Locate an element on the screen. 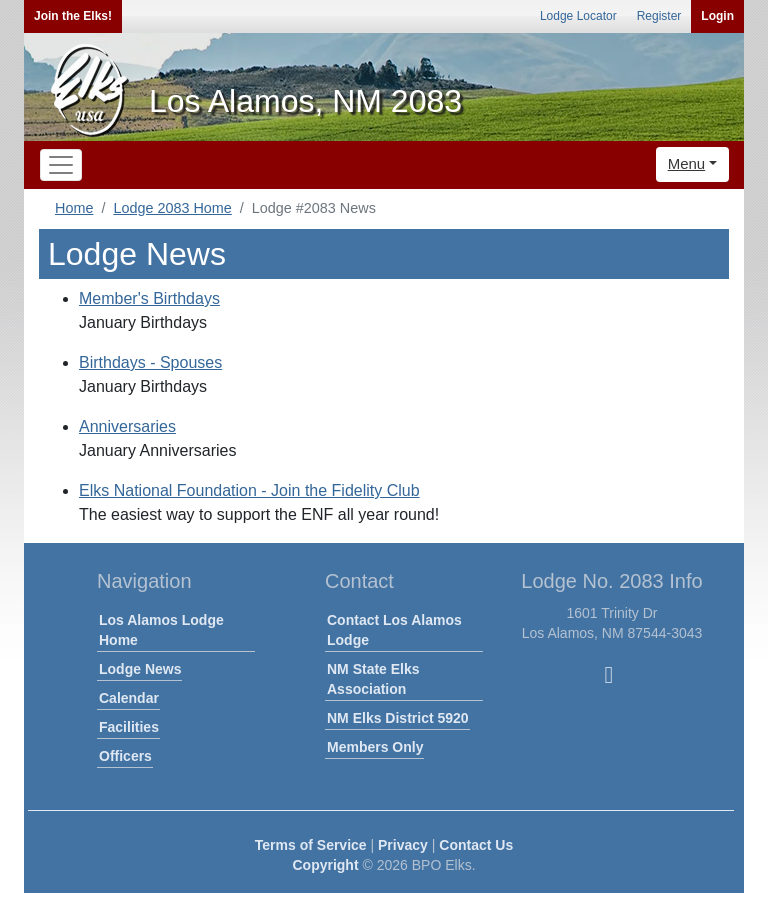 Image resolution: width=768 pixels, height=917 pixels. NM State Elks Association is located at coordinates (373, 679).